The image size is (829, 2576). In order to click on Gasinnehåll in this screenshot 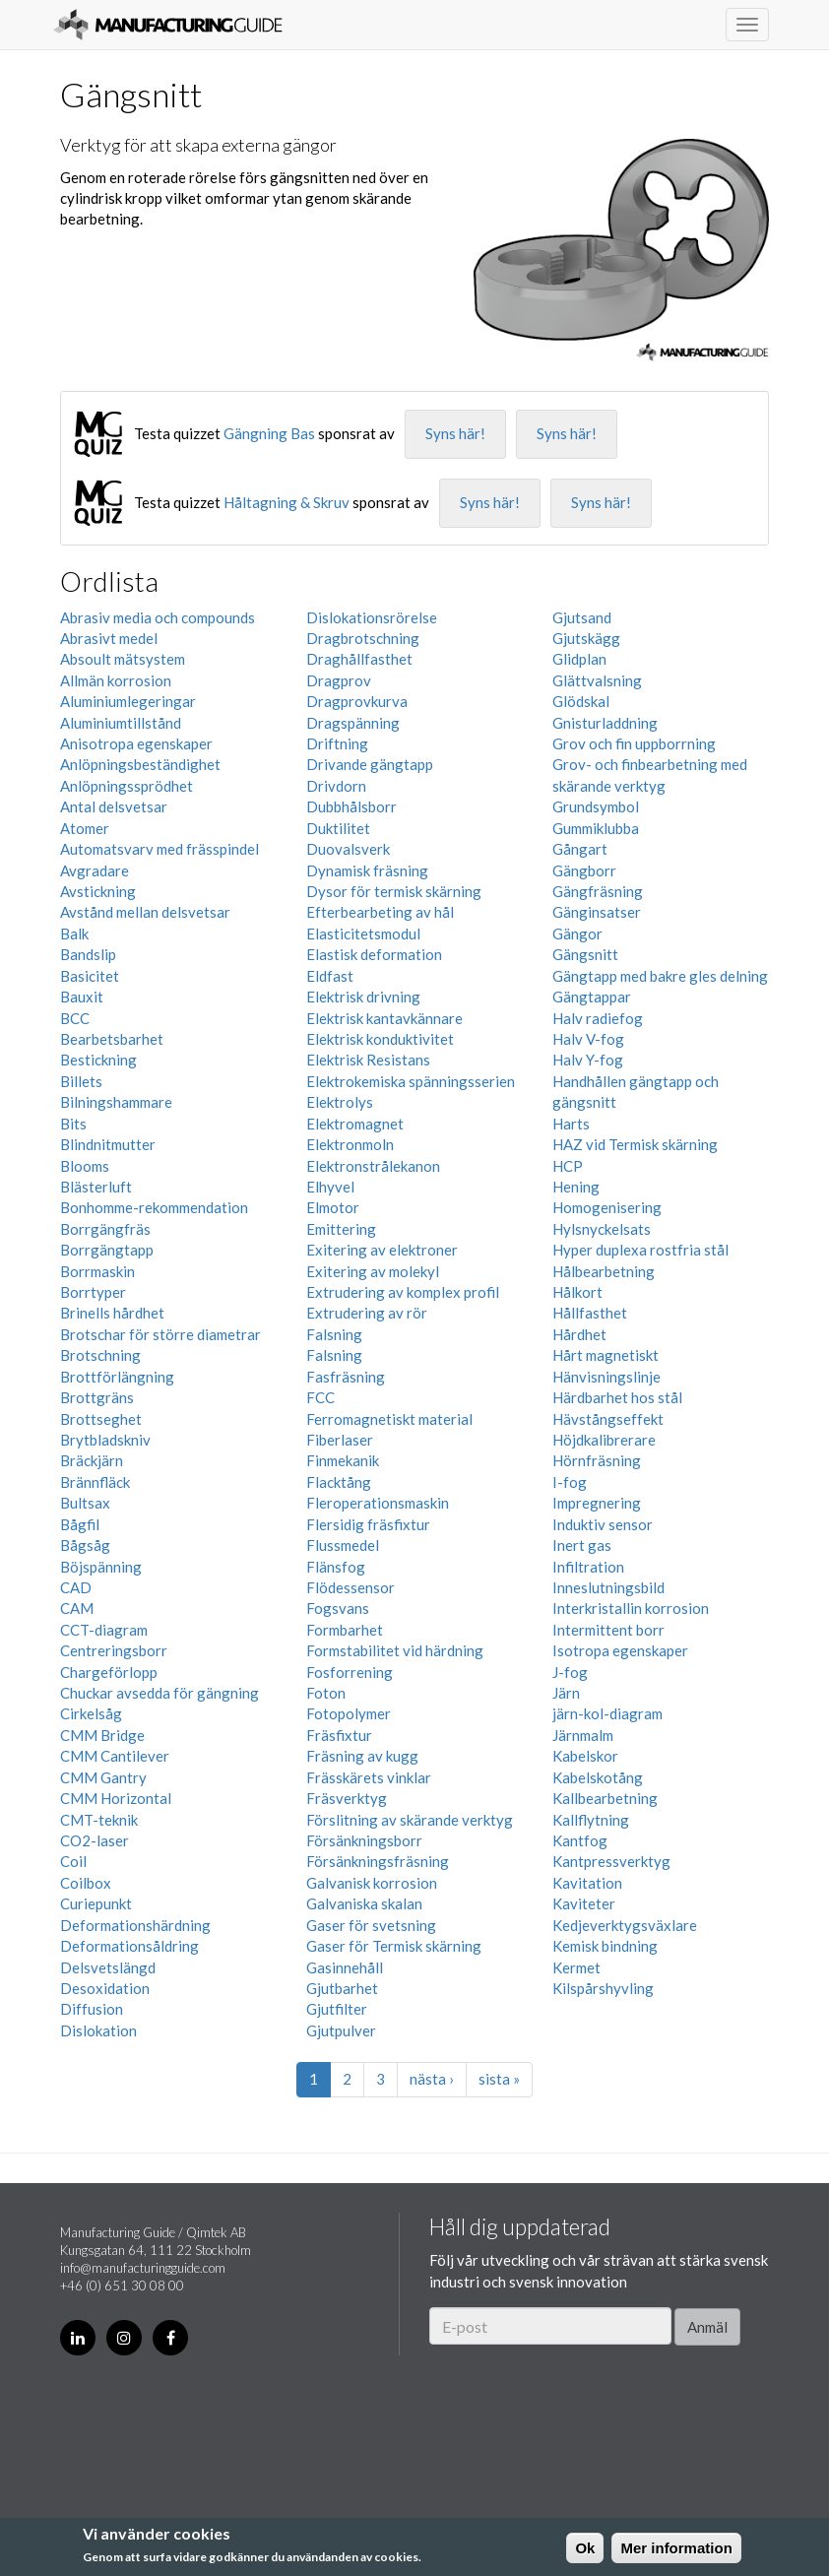, I will do `click(344, 1967)`.